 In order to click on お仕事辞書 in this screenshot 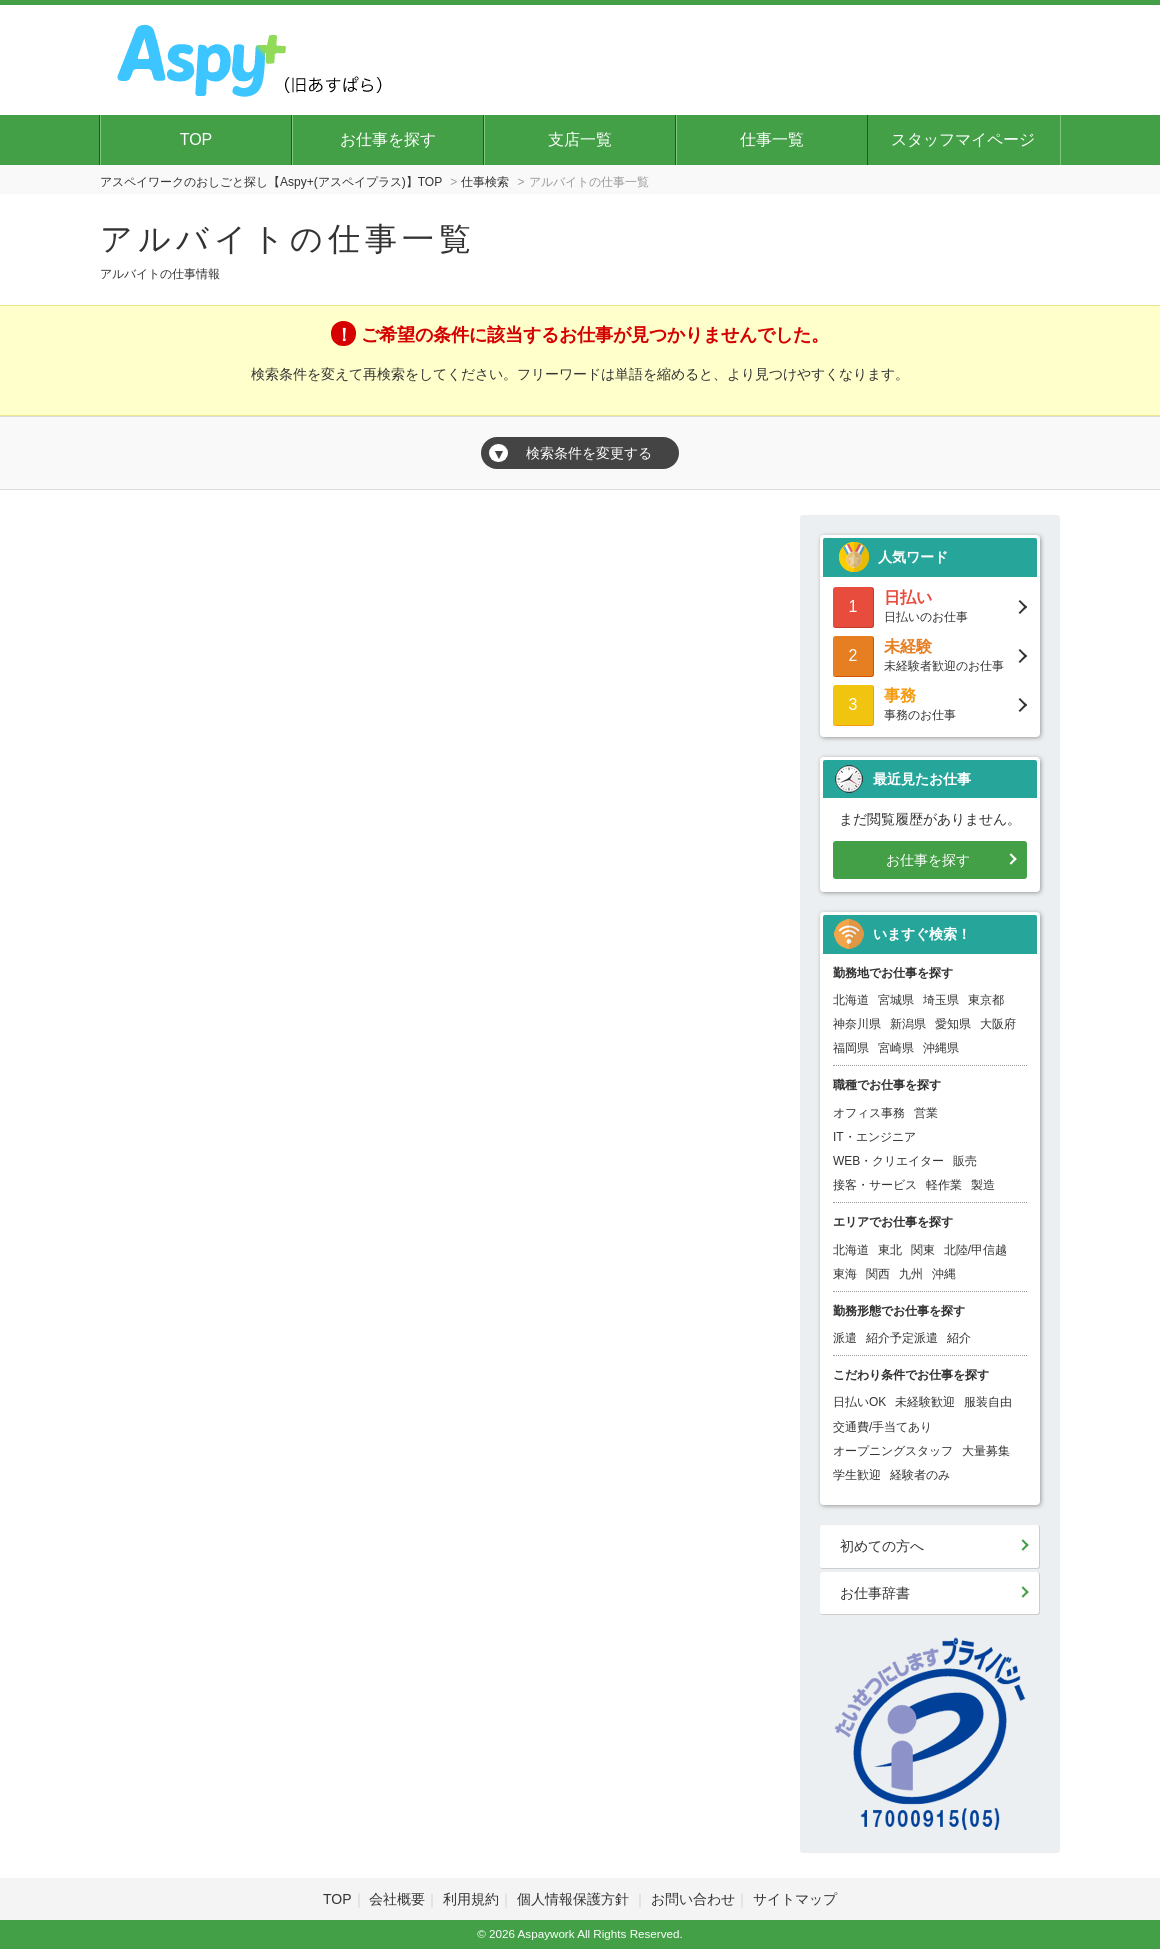, I will do `click(875, 1593)`.